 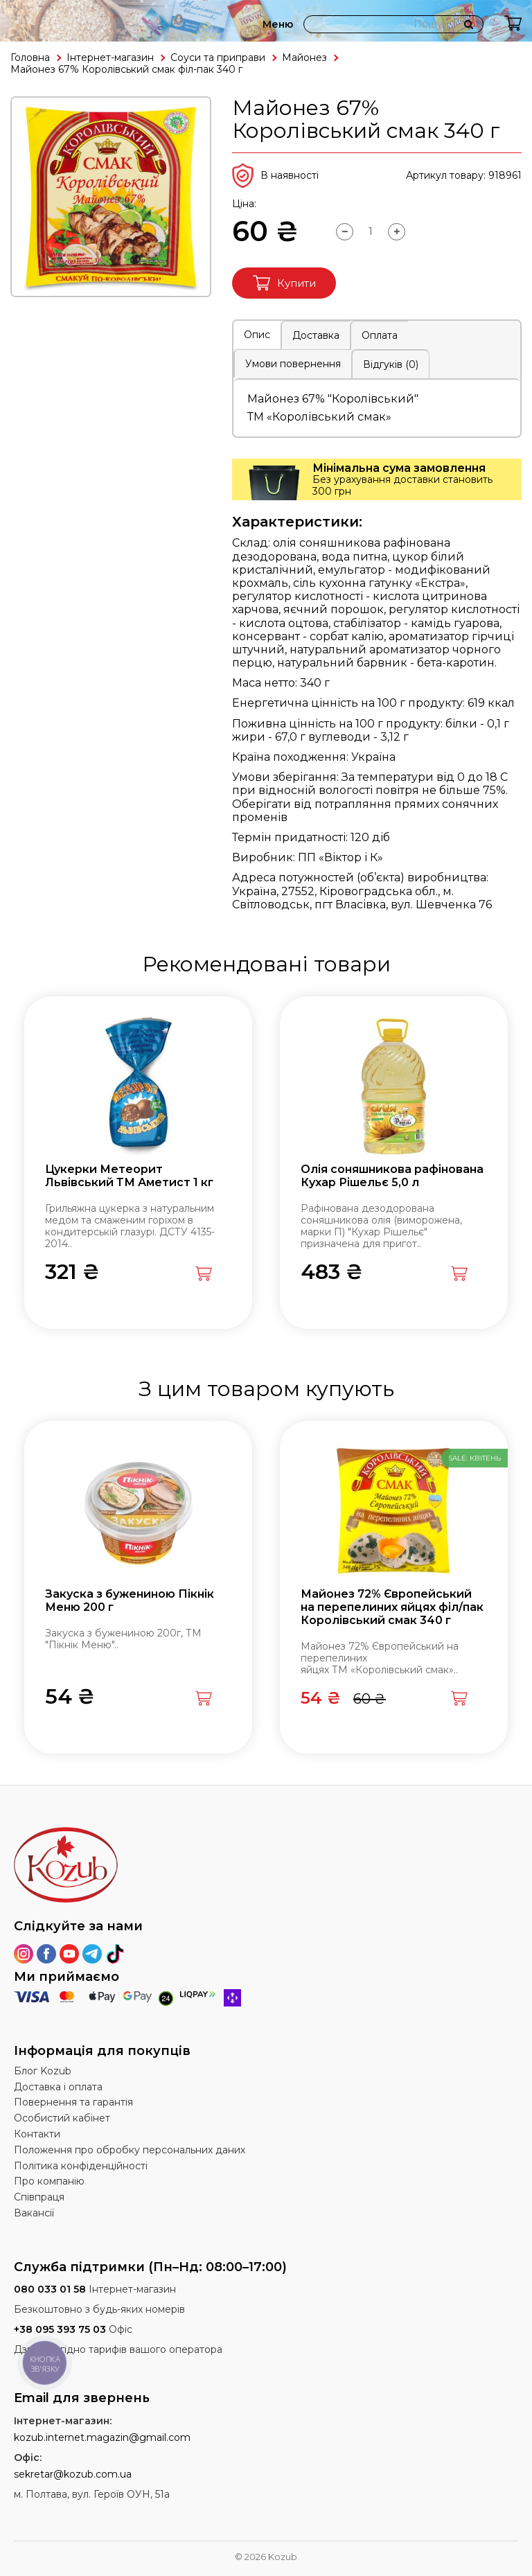 I want to click on Майонез, so click(x=304, y=57).